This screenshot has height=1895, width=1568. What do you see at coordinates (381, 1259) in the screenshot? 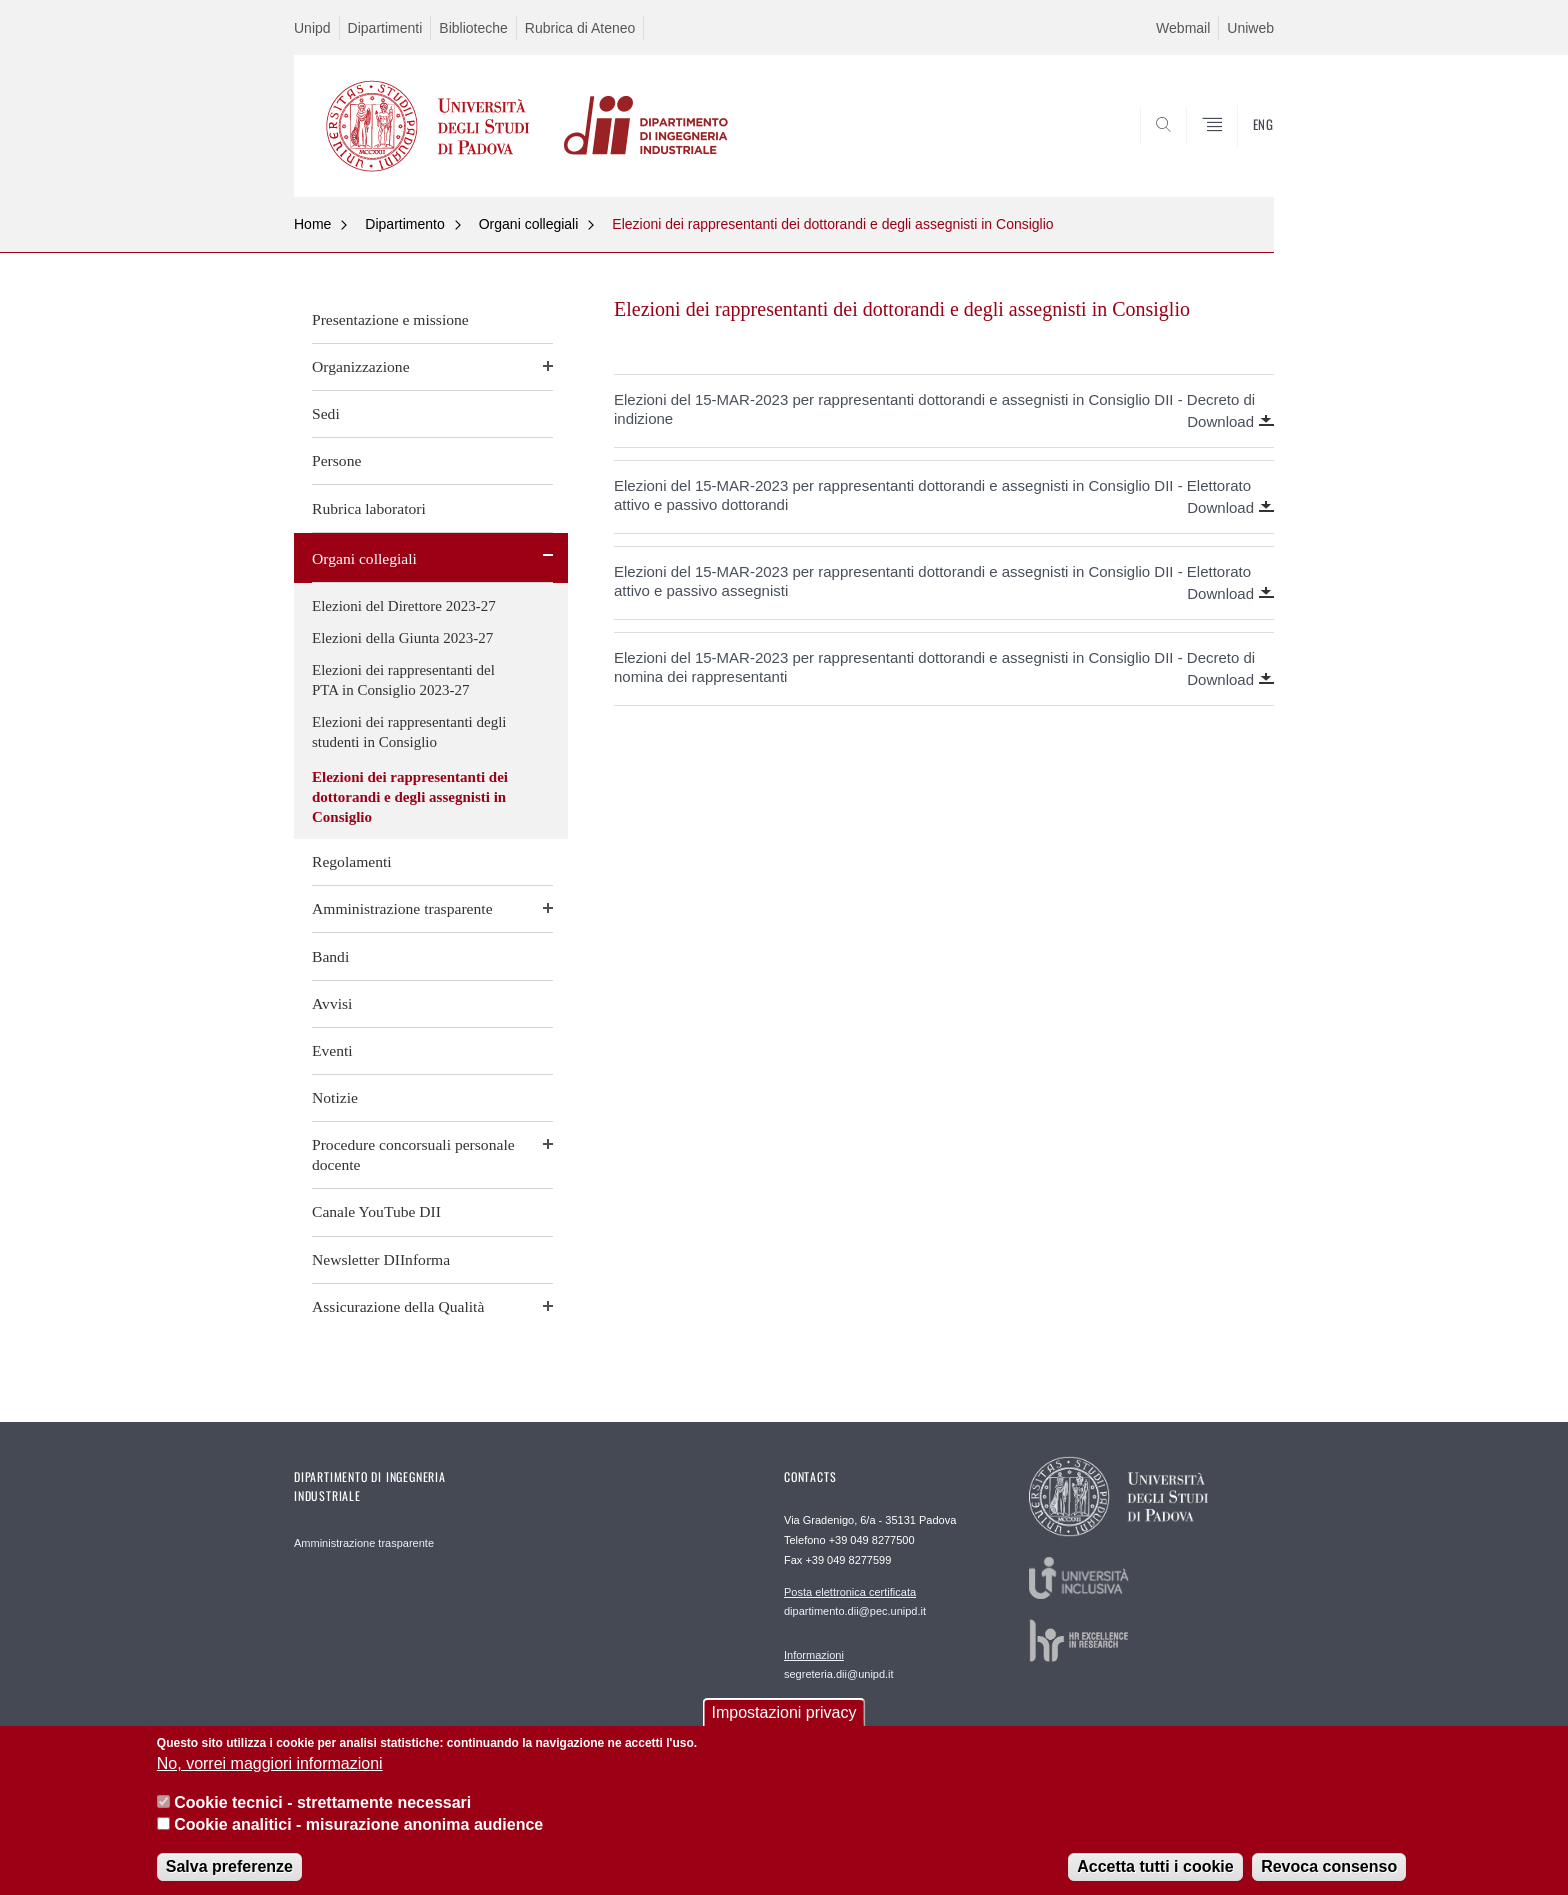
I see `Newsletter DIInforma` at bounding box center [381, 1259].